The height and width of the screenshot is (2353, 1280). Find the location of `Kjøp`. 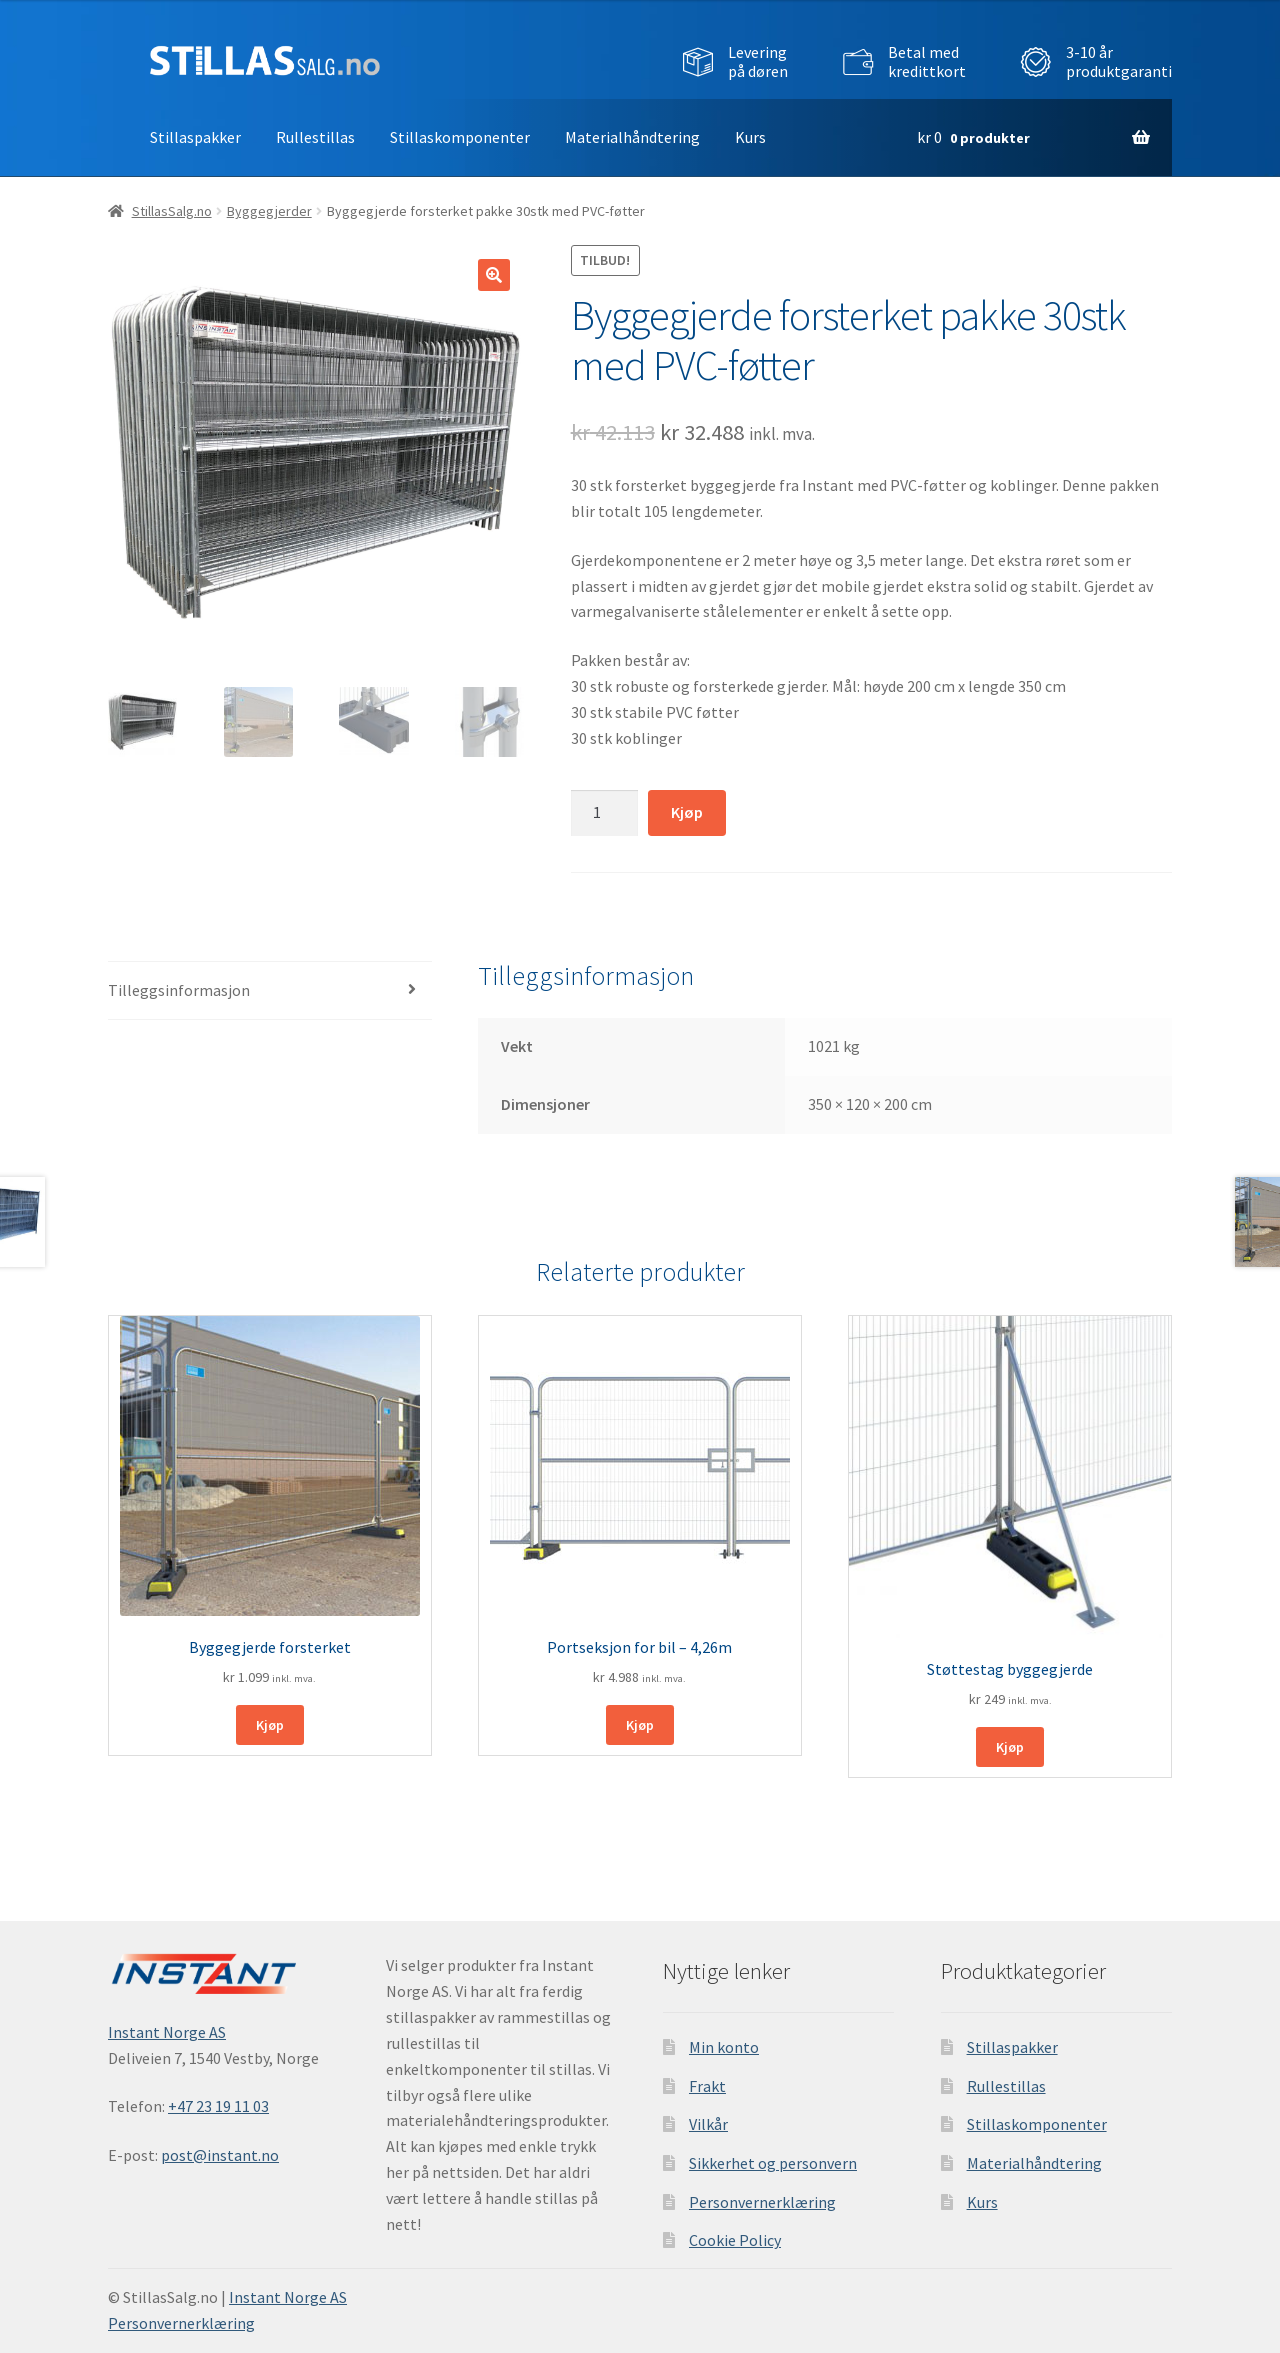

Kjøp is located at coordinates (687, 812).